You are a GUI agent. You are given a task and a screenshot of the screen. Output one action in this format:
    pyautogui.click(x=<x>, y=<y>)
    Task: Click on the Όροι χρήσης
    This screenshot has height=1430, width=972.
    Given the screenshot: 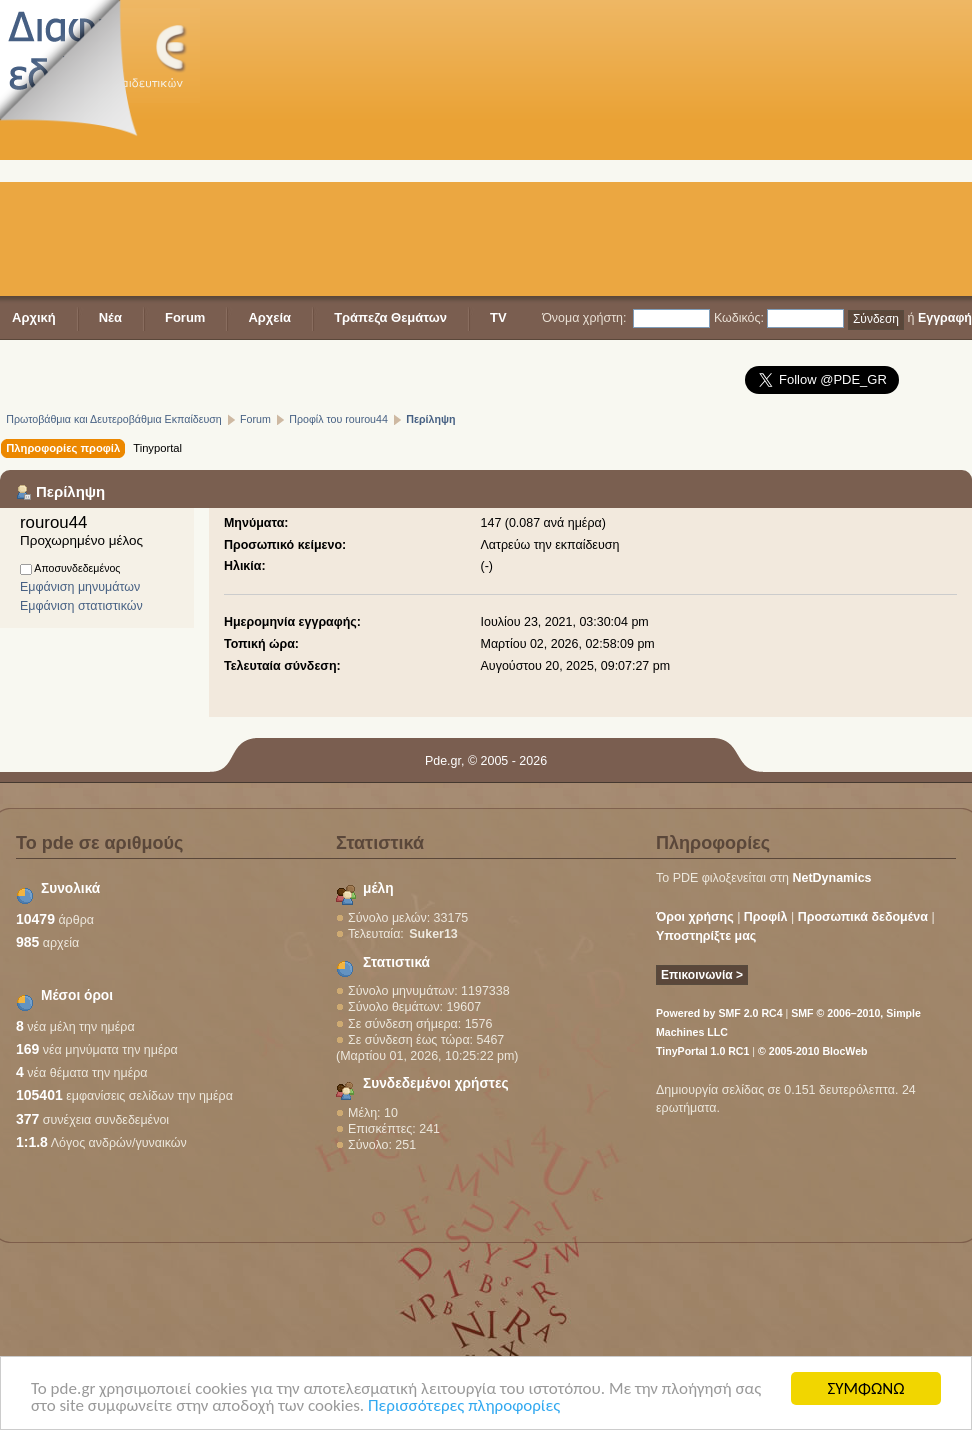 What is the action you would take?
    pyautogui.click(x=695, y=917)
    